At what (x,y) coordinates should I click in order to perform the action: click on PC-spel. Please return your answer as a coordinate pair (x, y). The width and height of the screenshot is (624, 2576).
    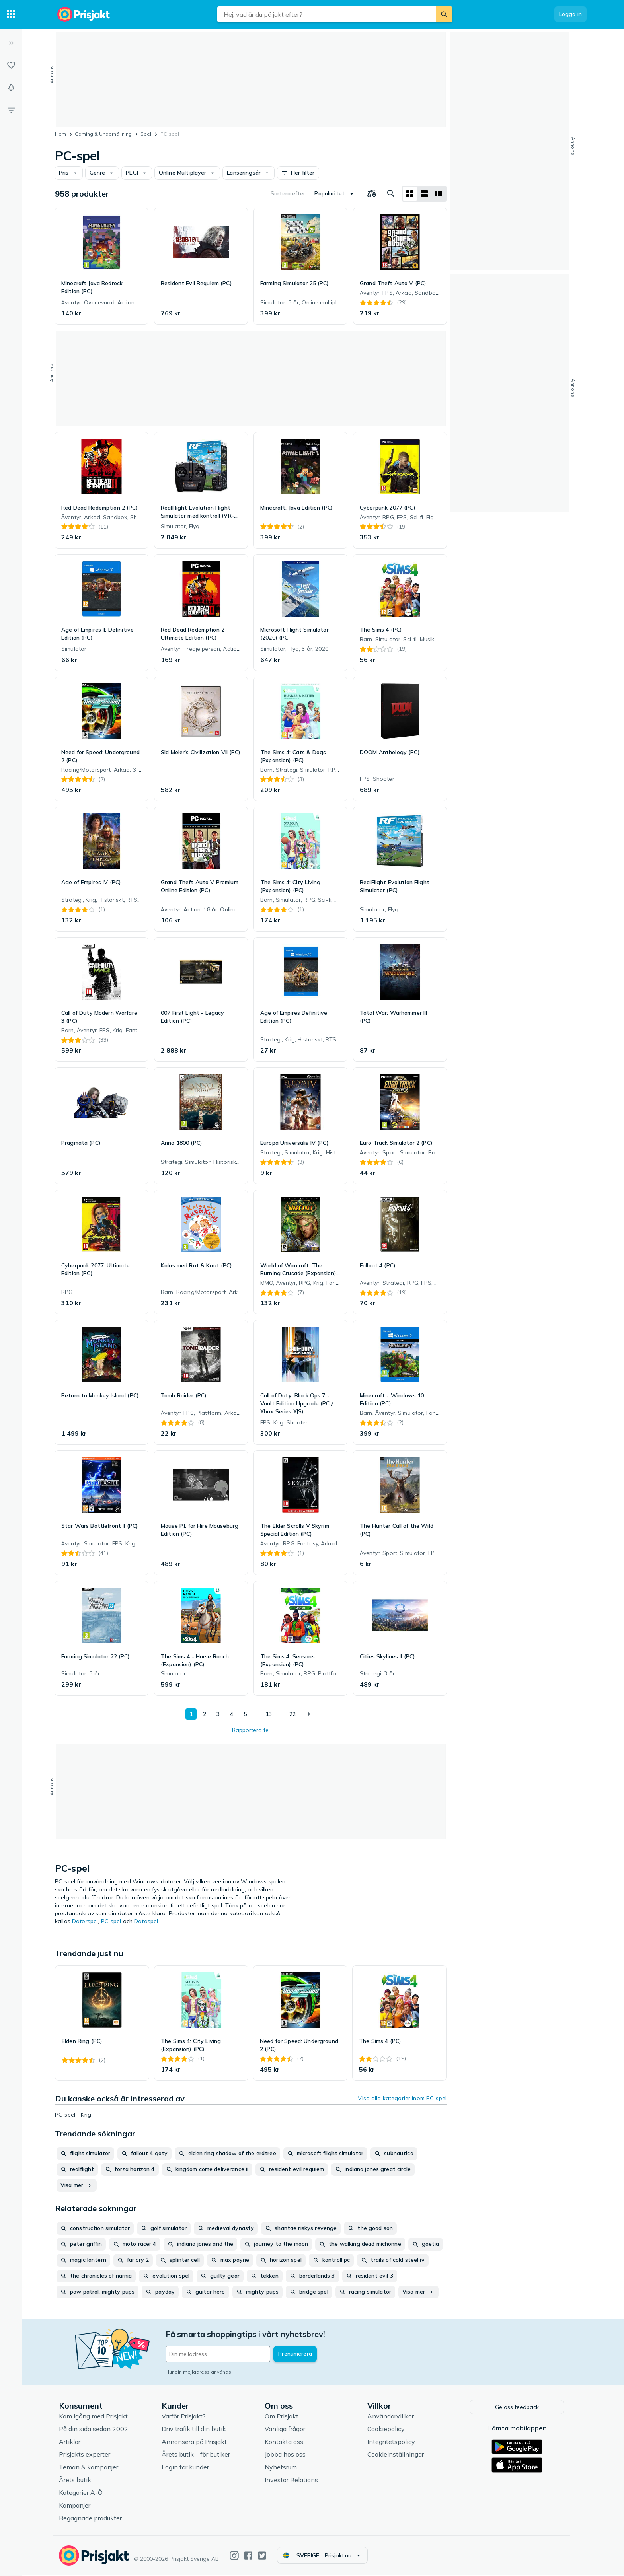
    Looking at the image, I should click on (111, 1921).